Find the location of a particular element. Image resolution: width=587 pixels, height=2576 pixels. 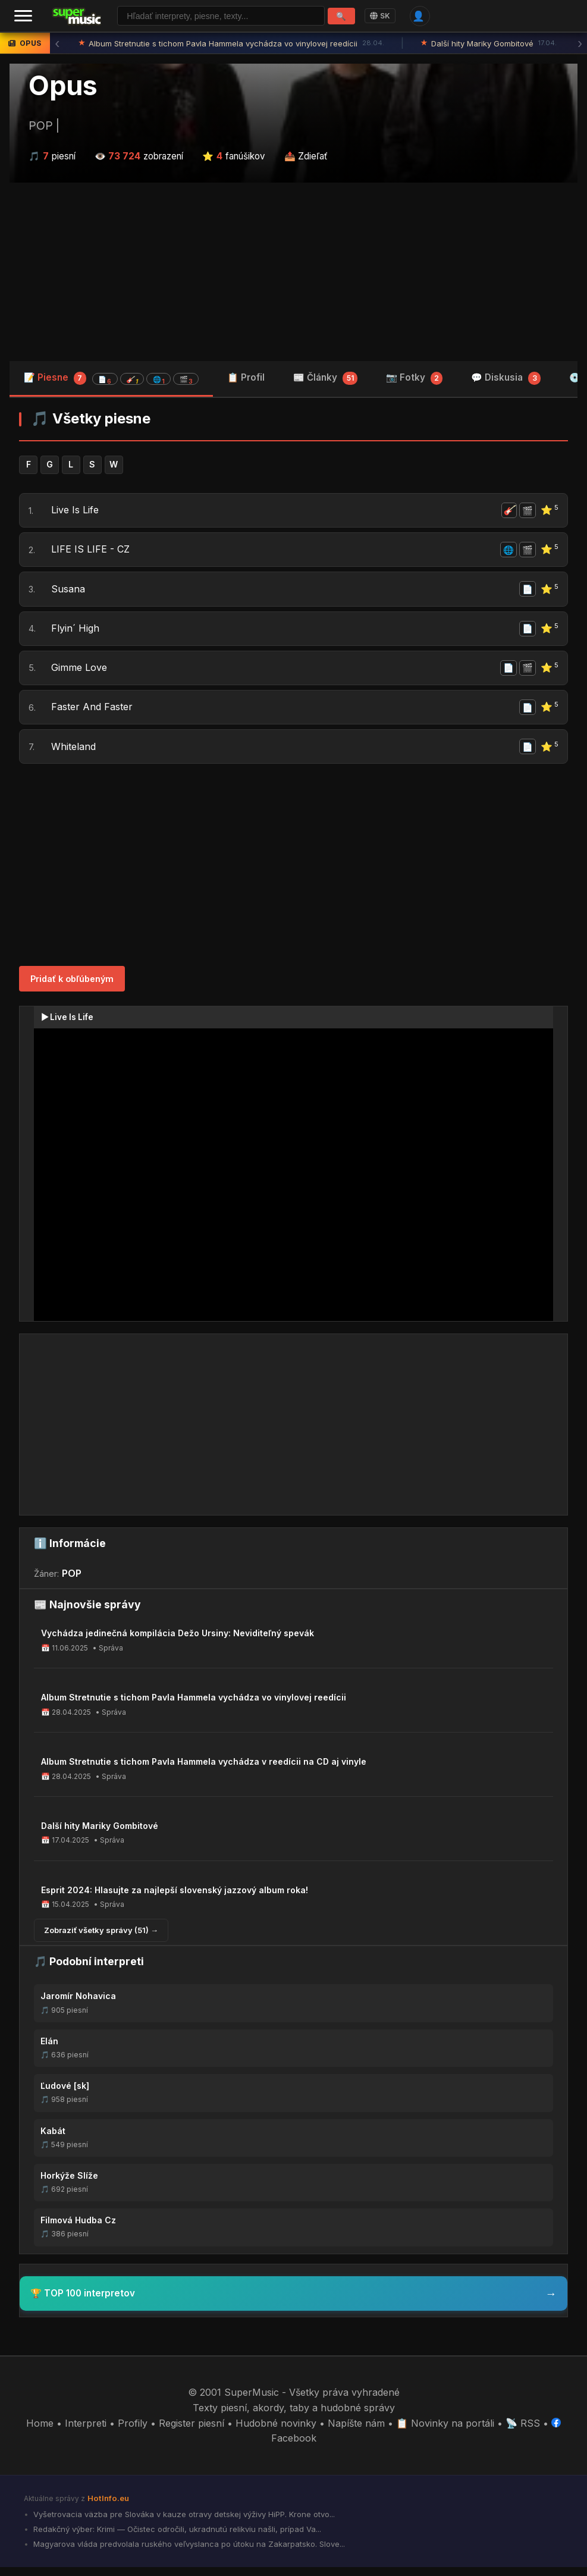

LIFE IS LIFE - CZ is located at coordinates (91, 553).